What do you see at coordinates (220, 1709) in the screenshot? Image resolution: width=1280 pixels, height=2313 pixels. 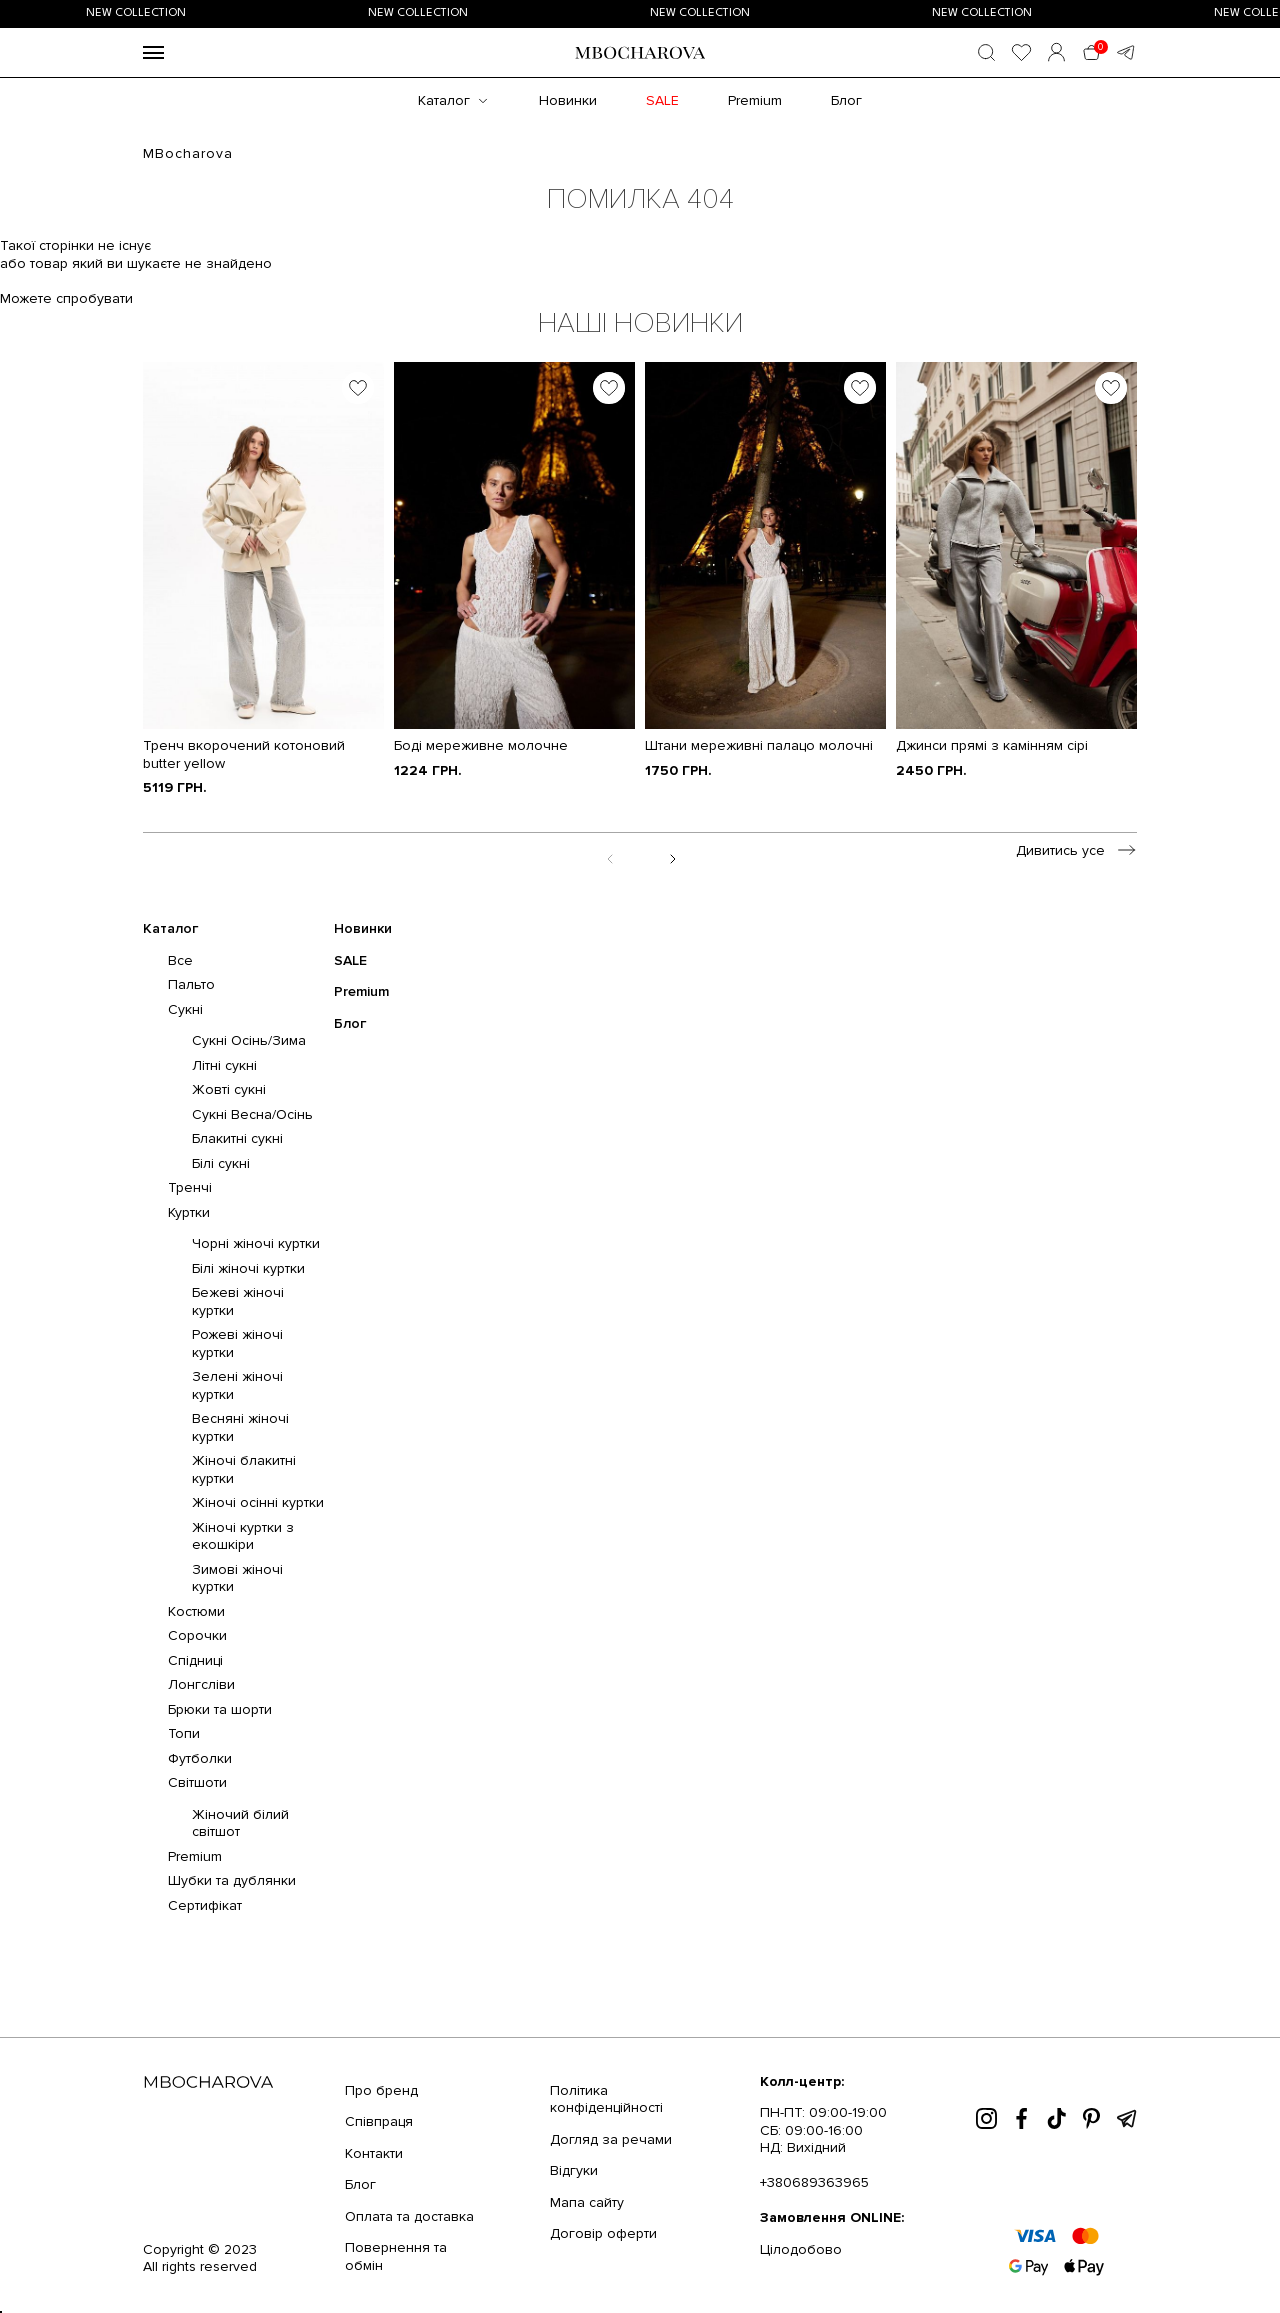 I see `Брюки та шорти` at bounding box center [220, 1709].